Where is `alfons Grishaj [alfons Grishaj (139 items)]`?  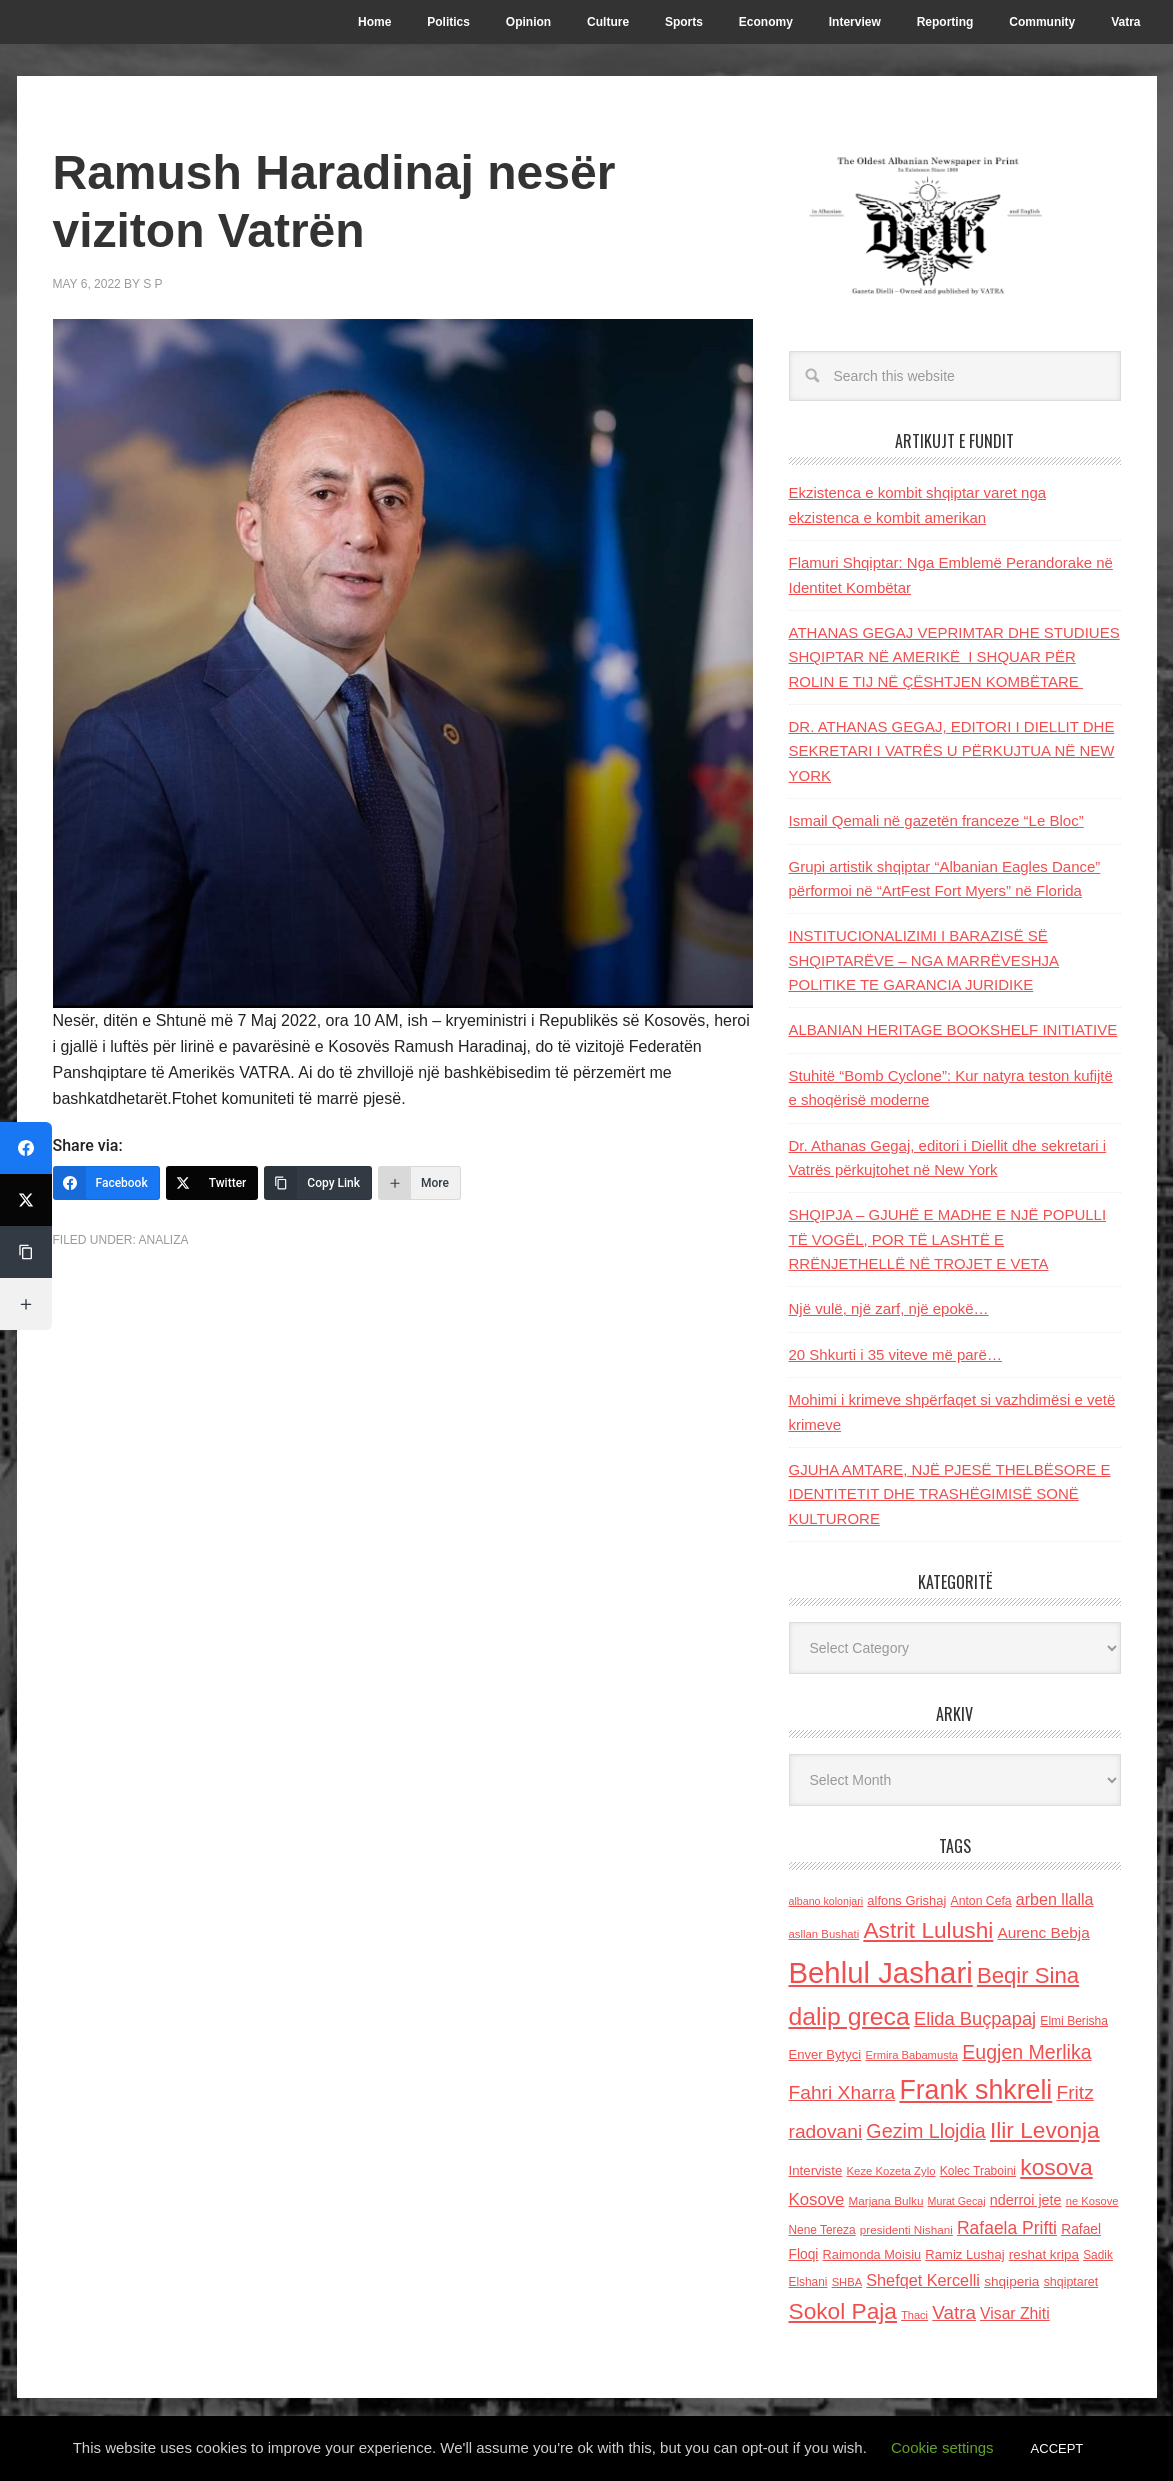
alfons Grishaj [alfons Grishaj (139 items)] is located at coordinates (906, 1900).